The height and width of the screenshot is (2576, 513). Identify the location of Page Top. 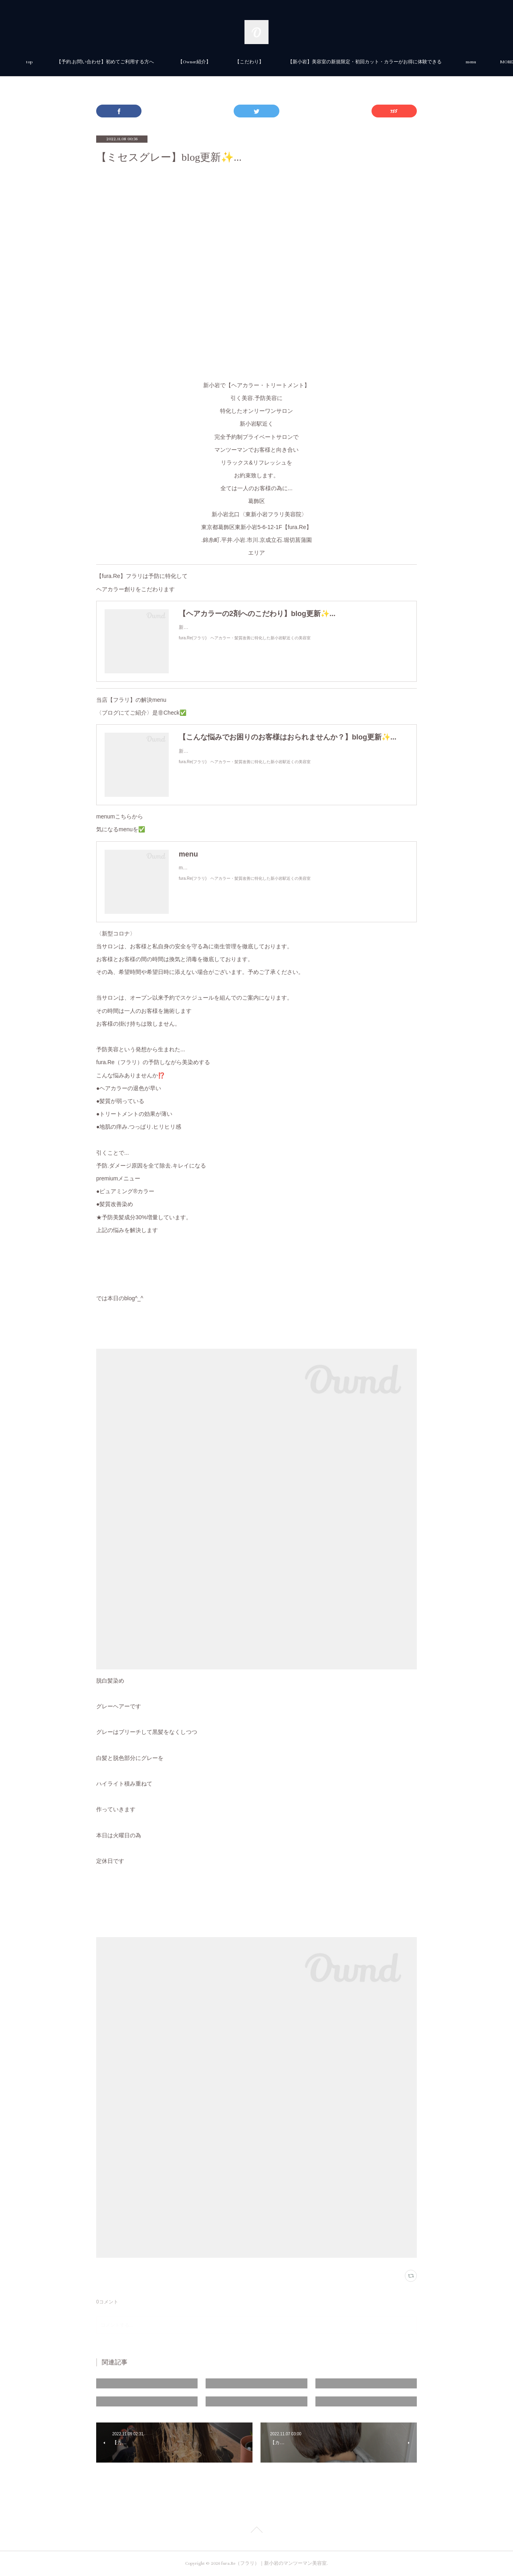
(256, 2531).